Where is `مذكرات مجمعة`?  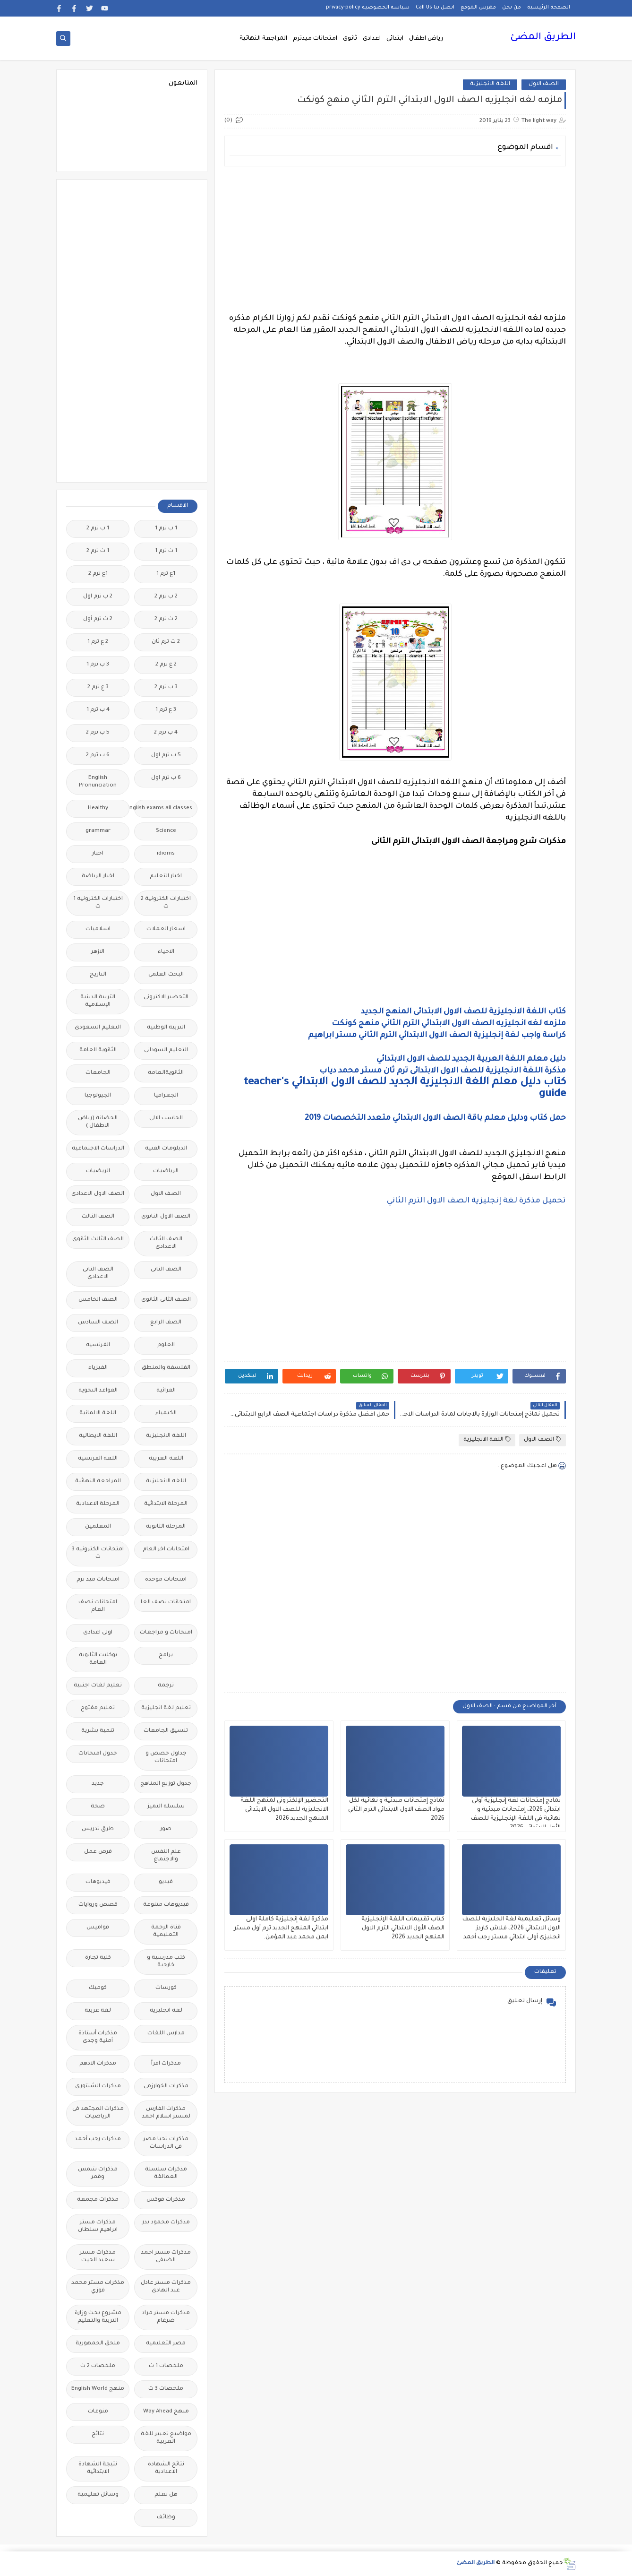 مذكرات مجمعة is located at coordinates (98, 2200).